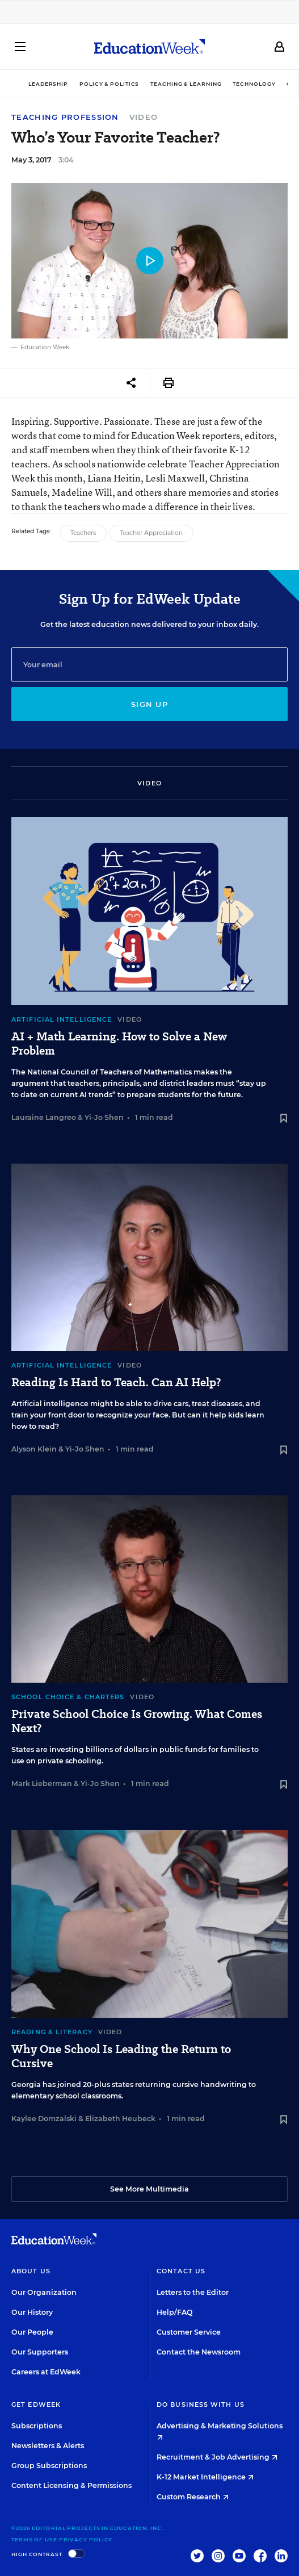 The image size is (299, 2576). What do you see at coordinates (181, 2271) in the screenshot?
I see `Contact Us` at bounding box center [181, 2271].